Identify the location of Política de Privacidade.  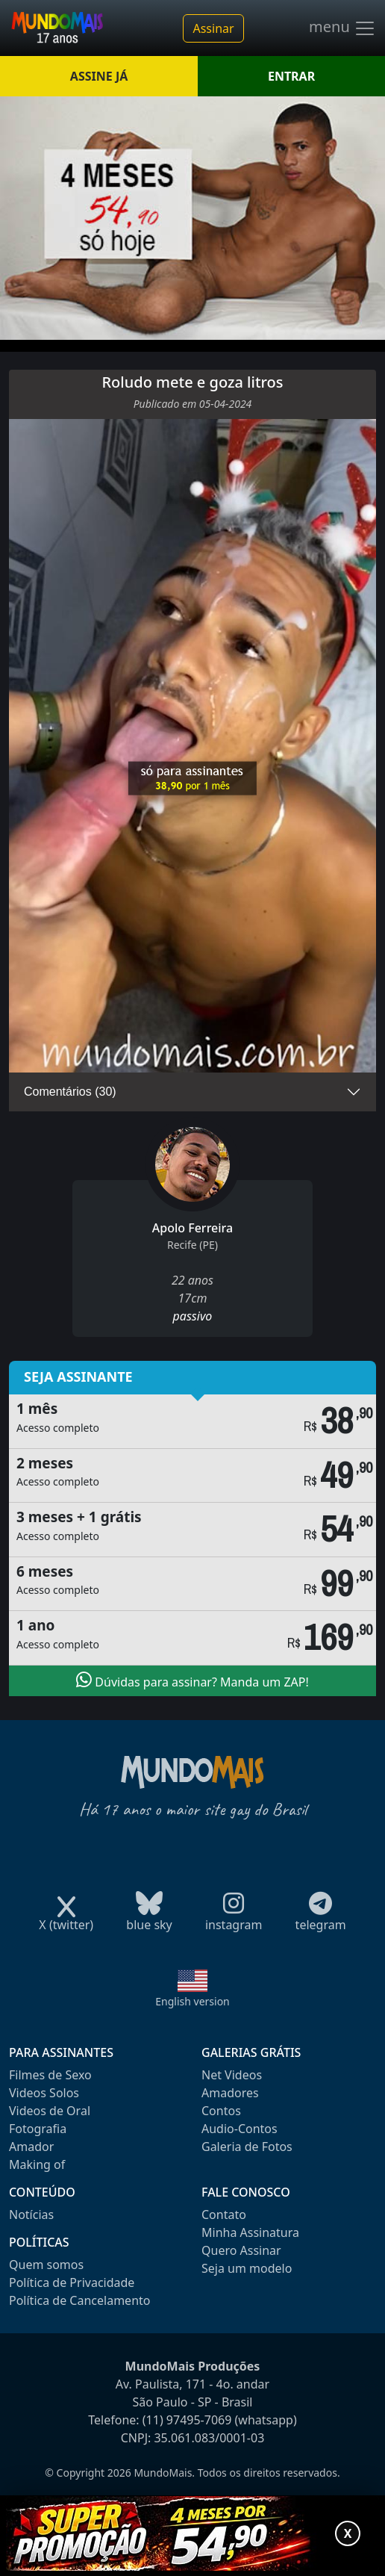
(71, 2282).